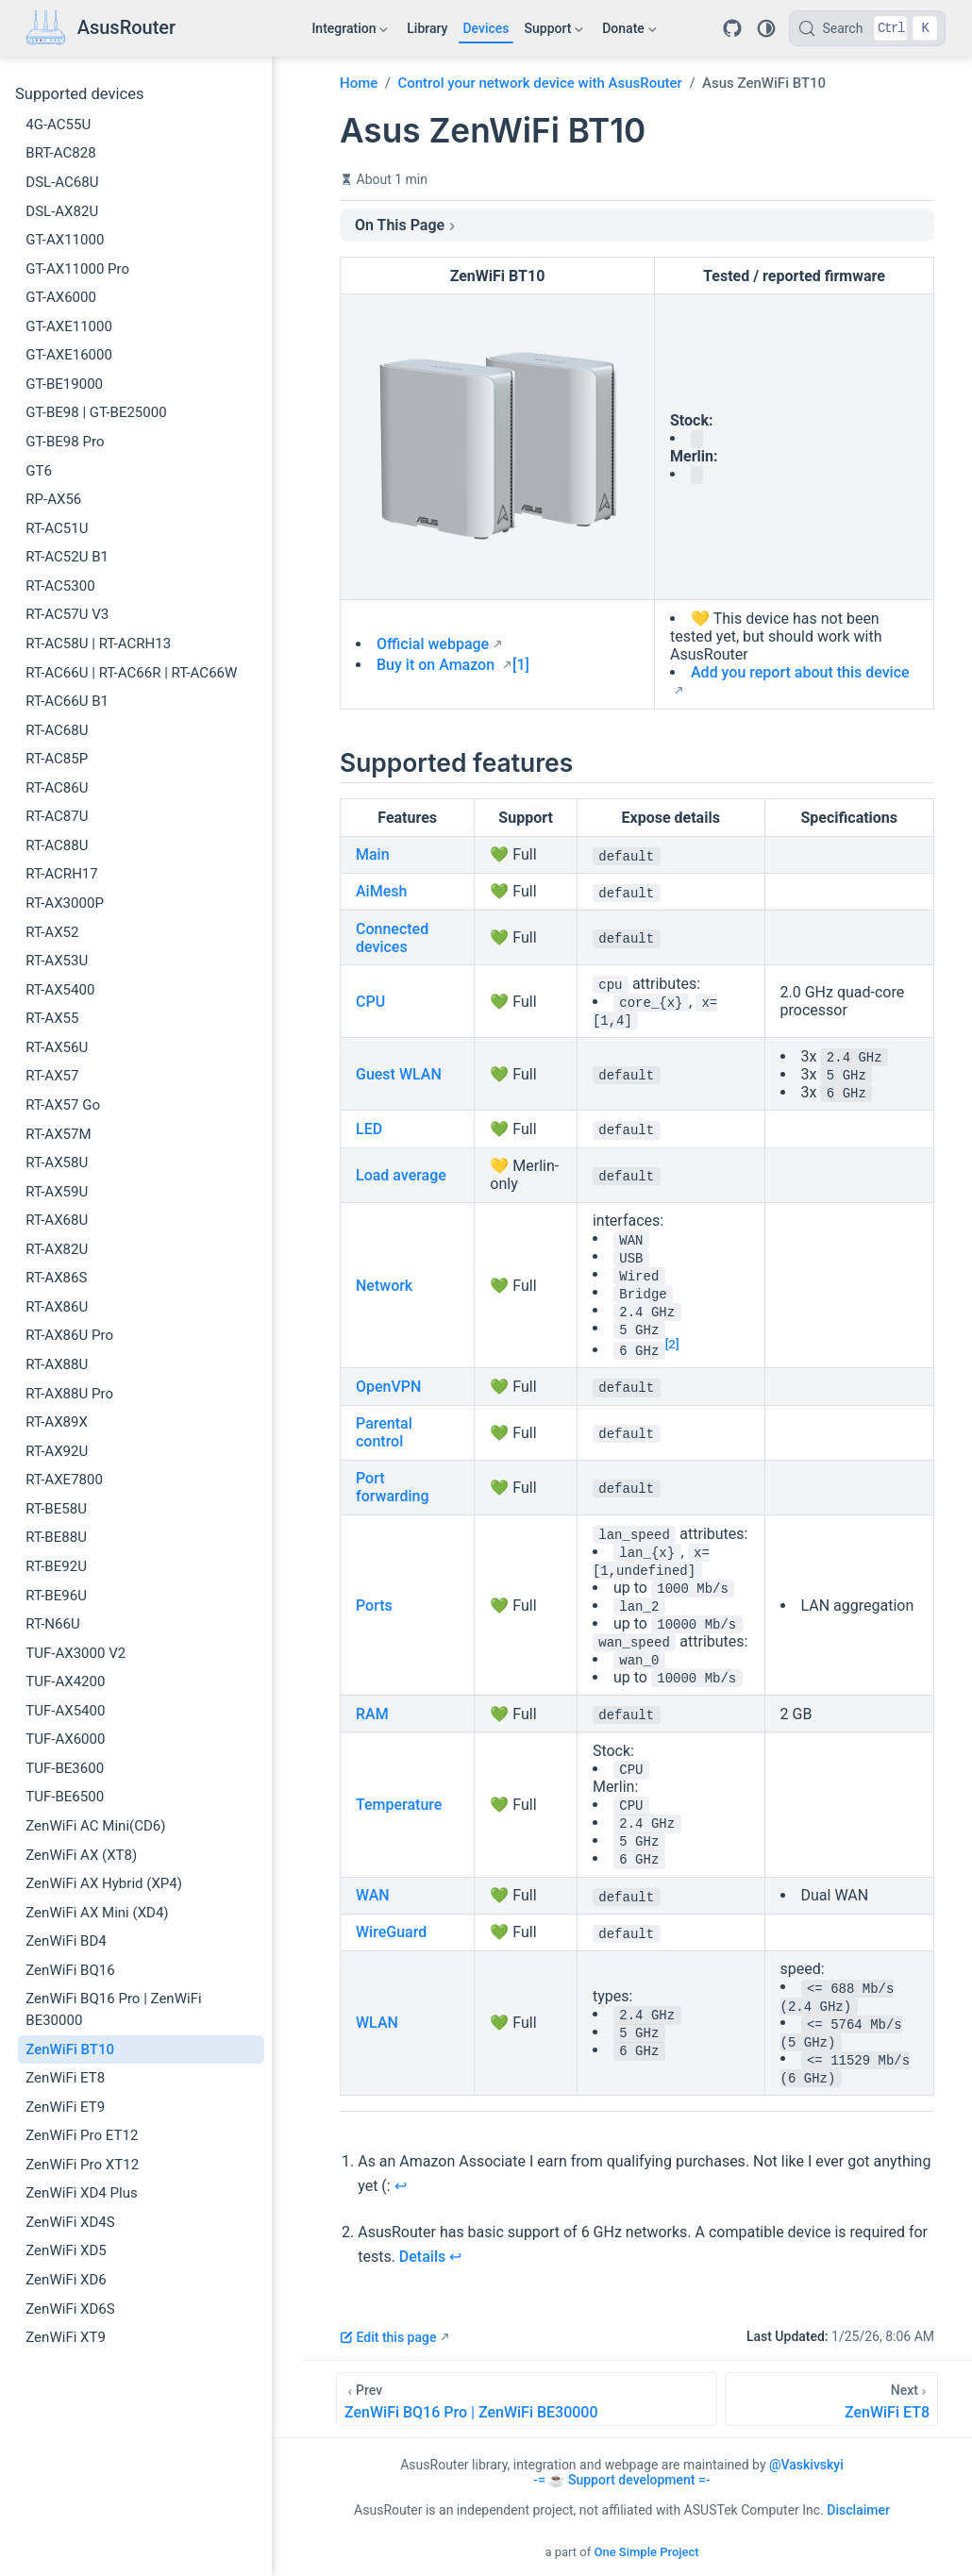 The width and height of the screenshot is (972, 2576). I want to click on GT-AX11000, so click(64, 239).